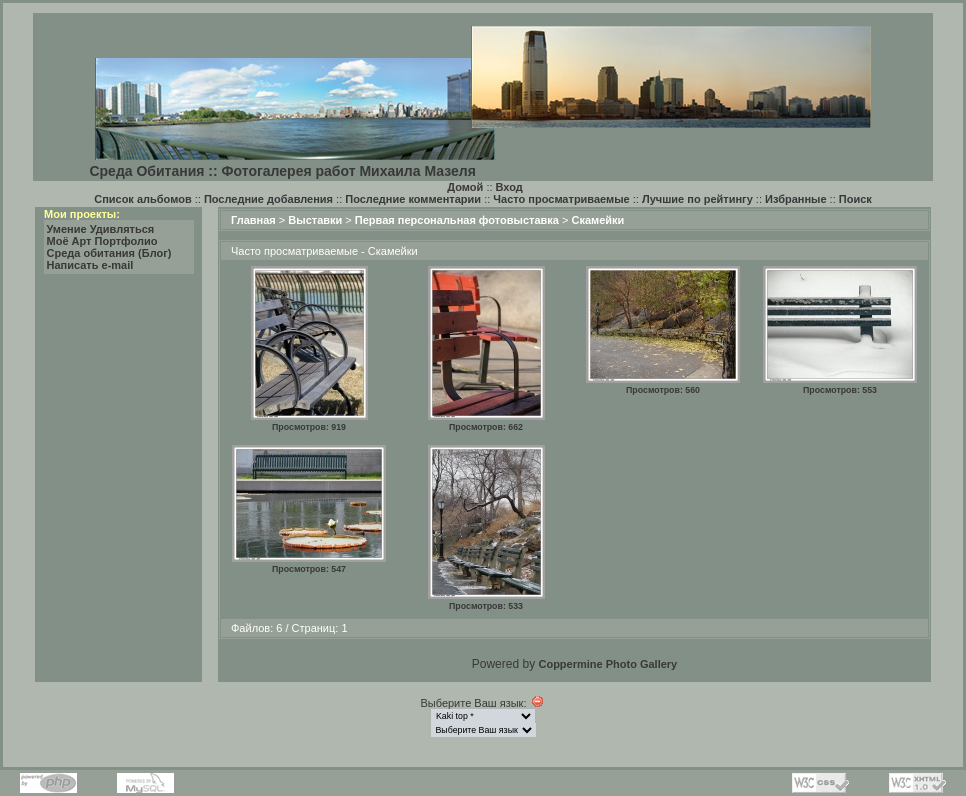 The image size is (966, 796). What do you see at coordinates (253, 220) in the screenshot?
I see `Главная` at bounding box center [253, 220].